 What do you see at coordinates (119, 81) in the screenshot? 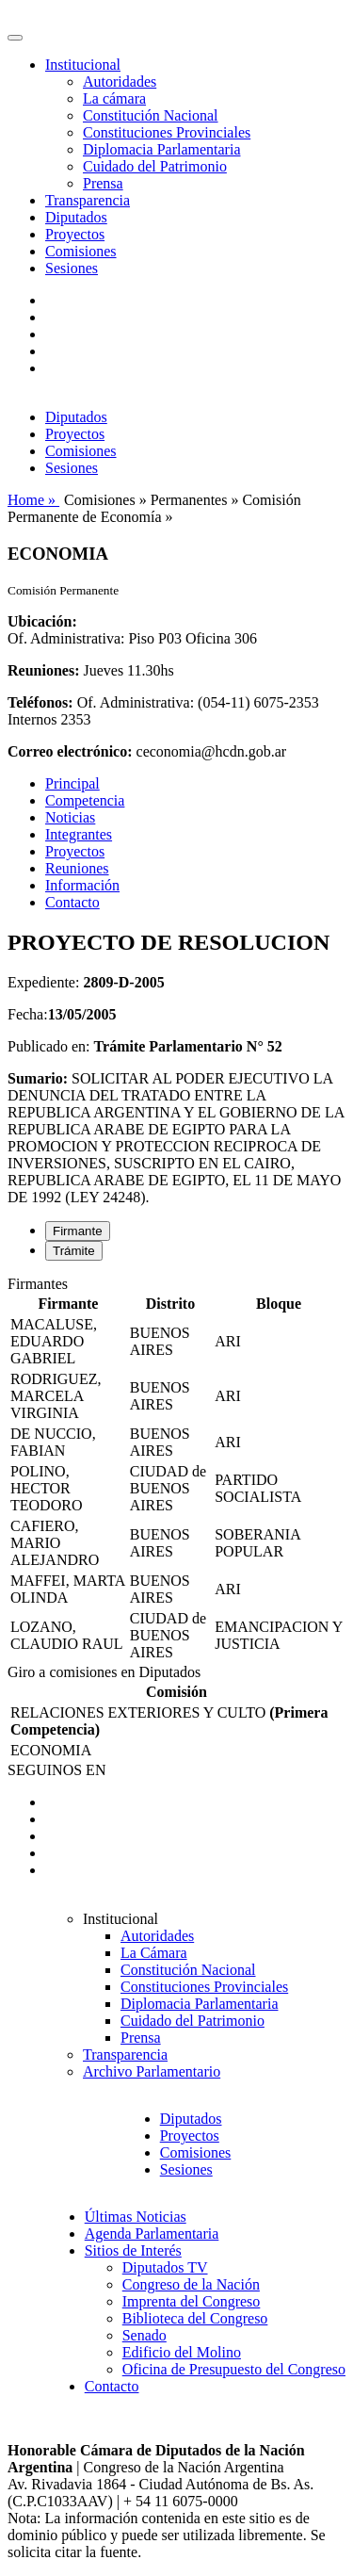
I see `Autoridades` at bounding box center [119, 81].